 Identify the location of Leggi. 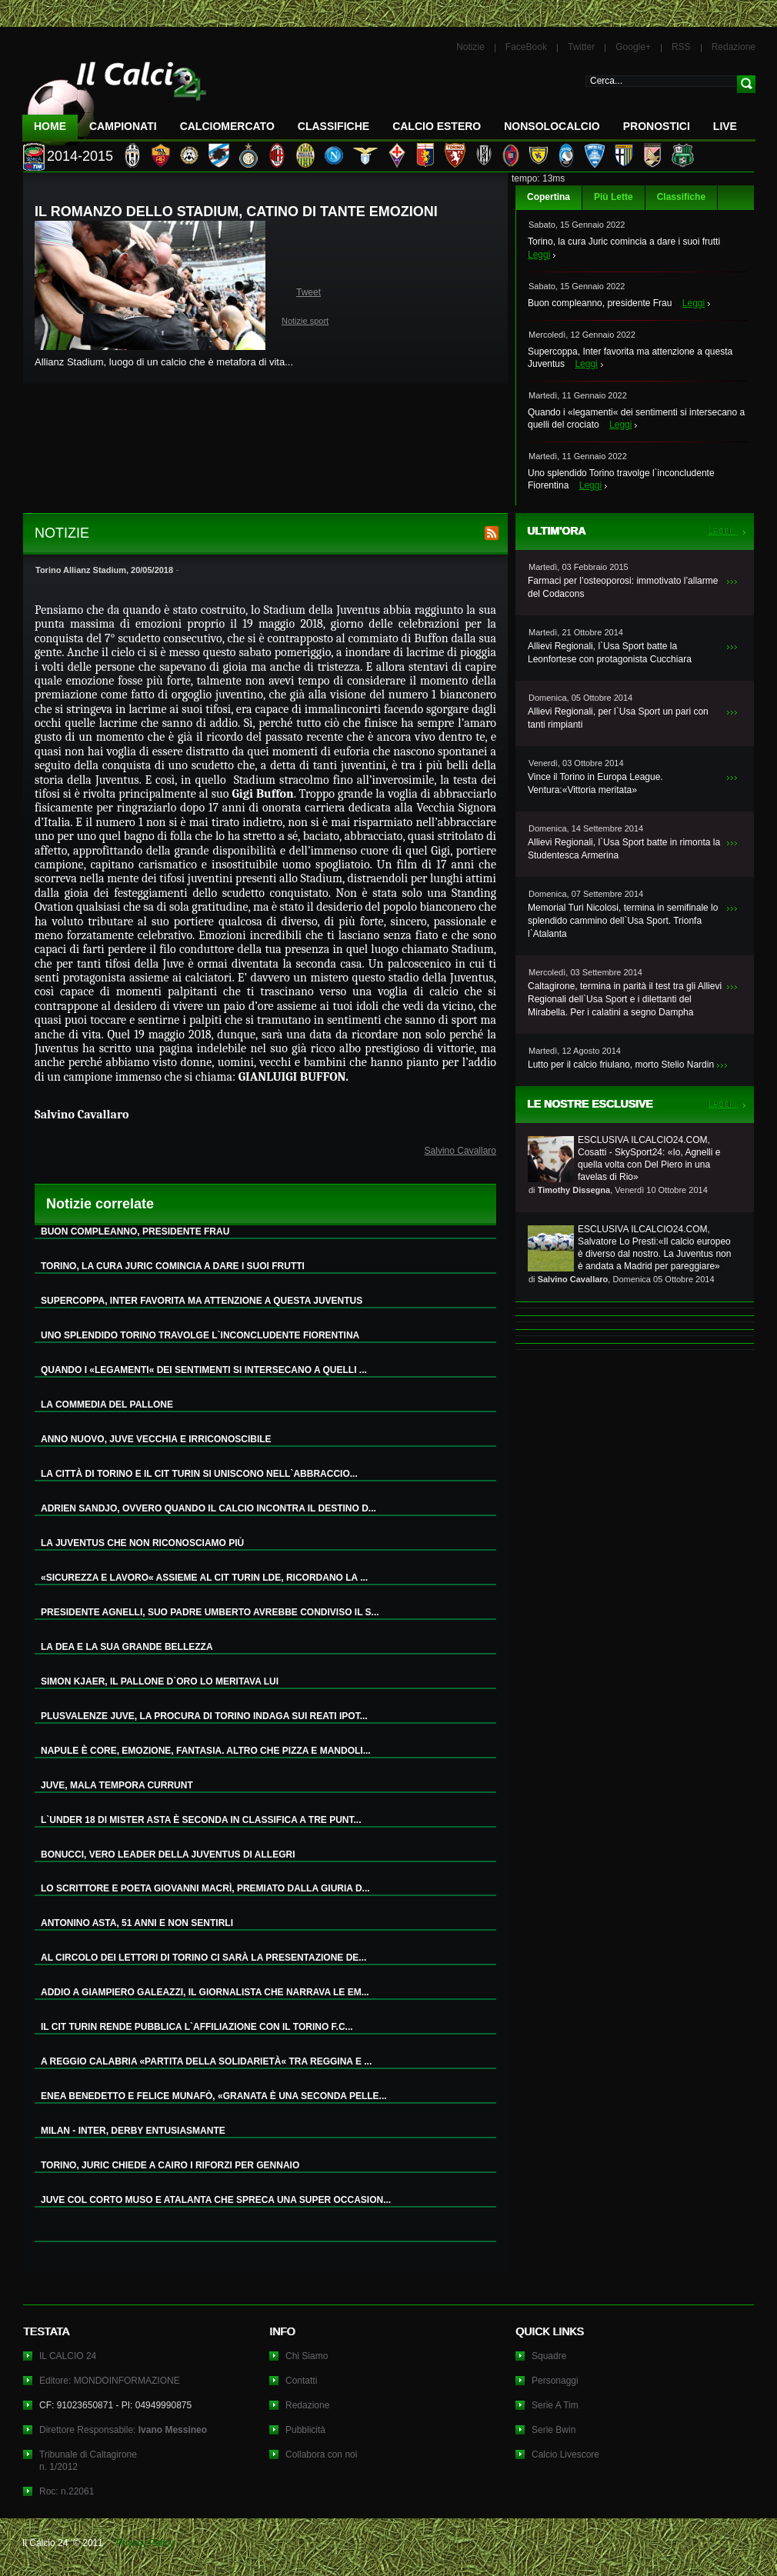
(539, 254).